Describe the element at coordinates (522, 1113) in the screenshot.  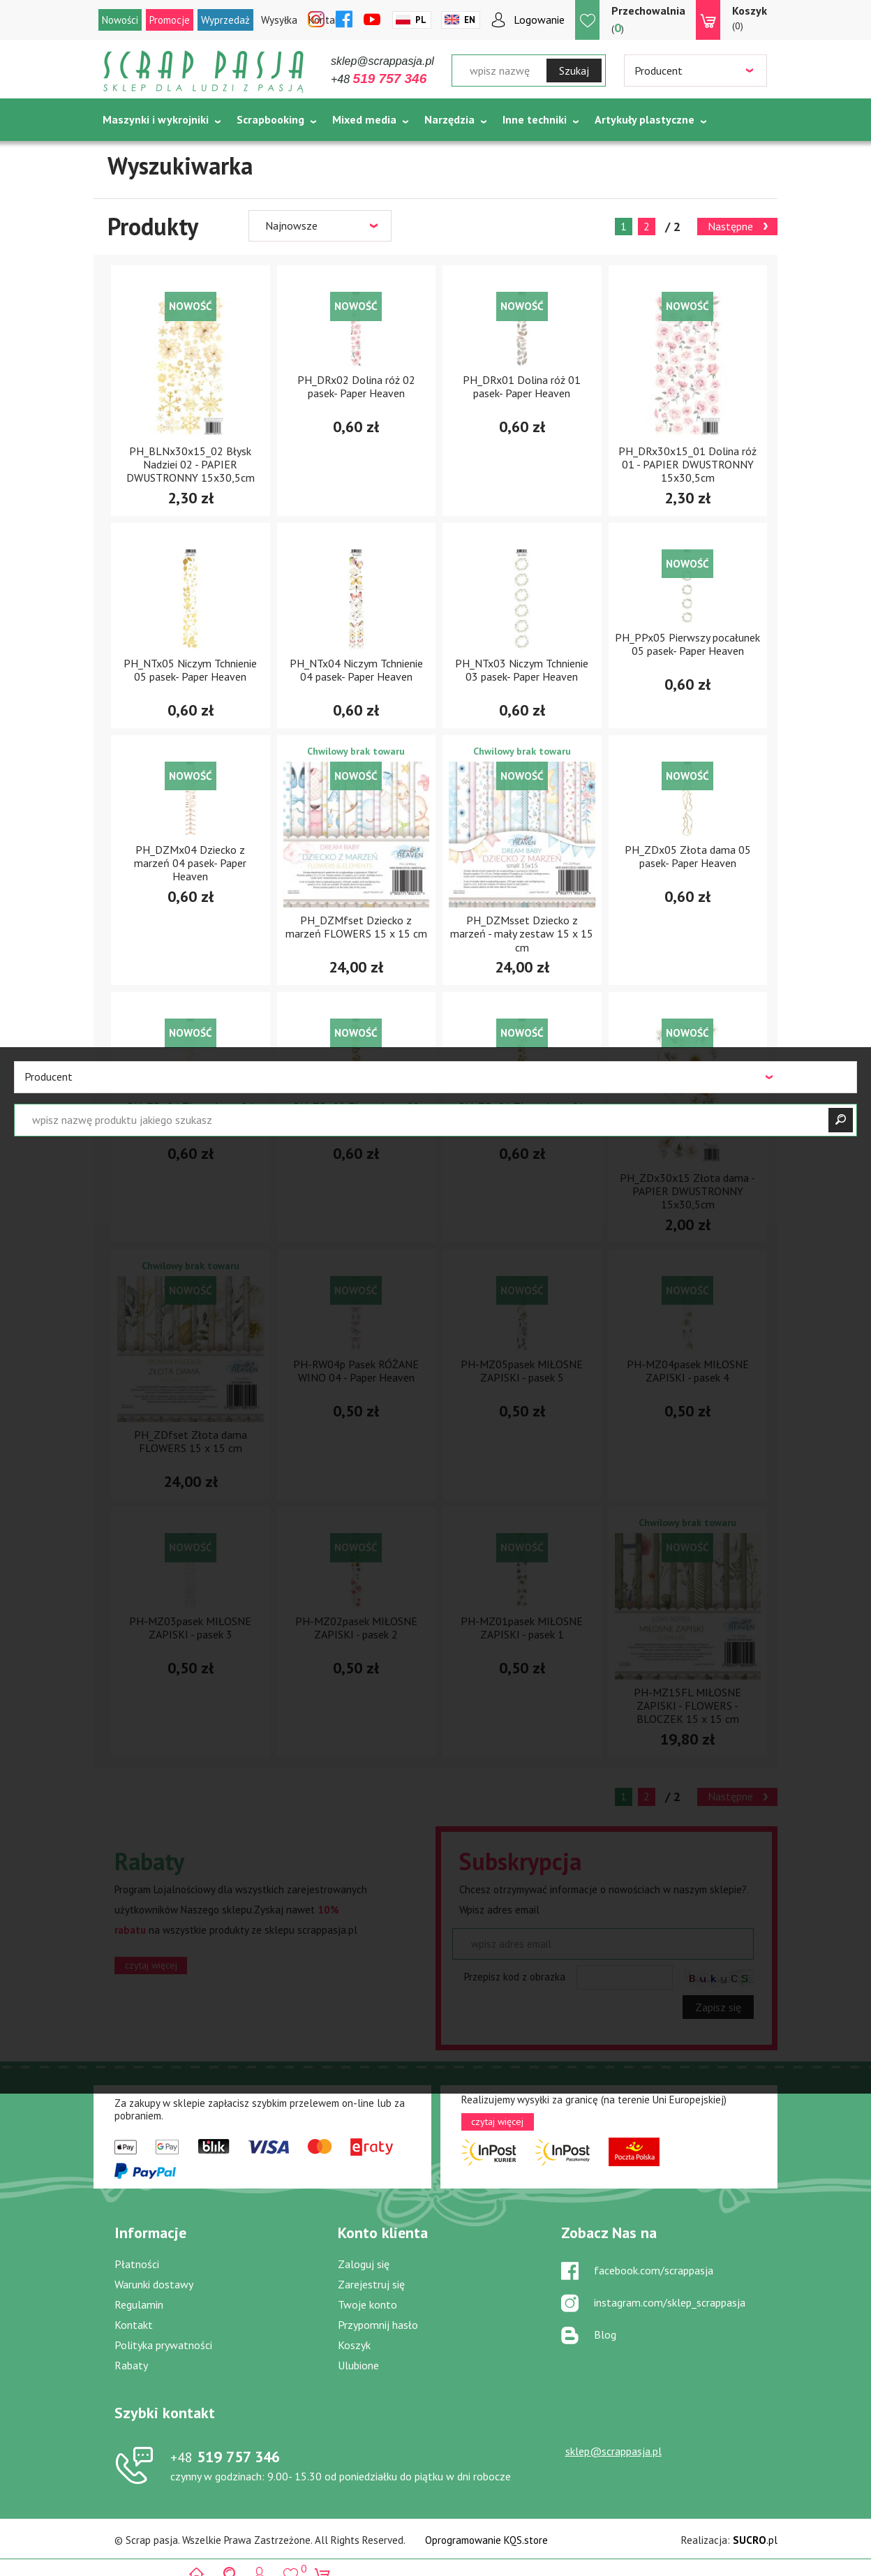
I see `PH_ZDx01 Złota dama 01 pasek- Paper Heaven` at that location.